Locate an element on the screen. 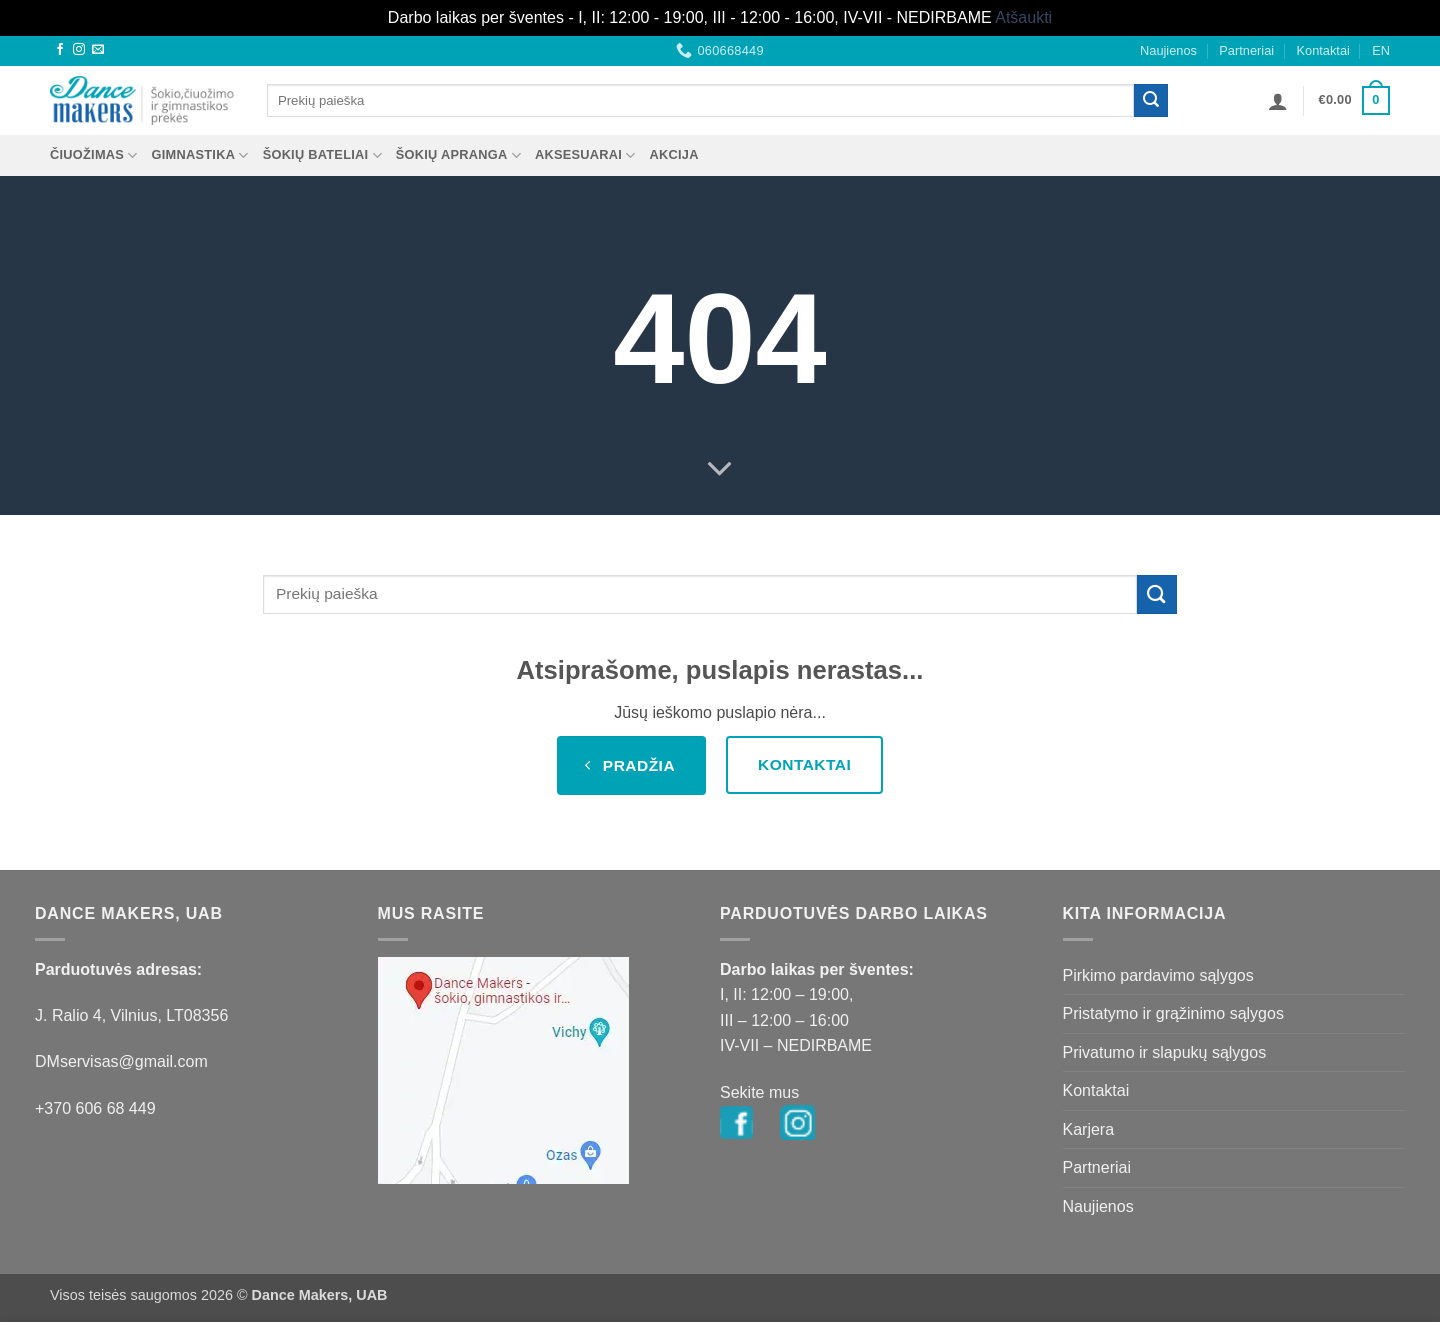  Naujienos is located at coordinates (1168, 50).